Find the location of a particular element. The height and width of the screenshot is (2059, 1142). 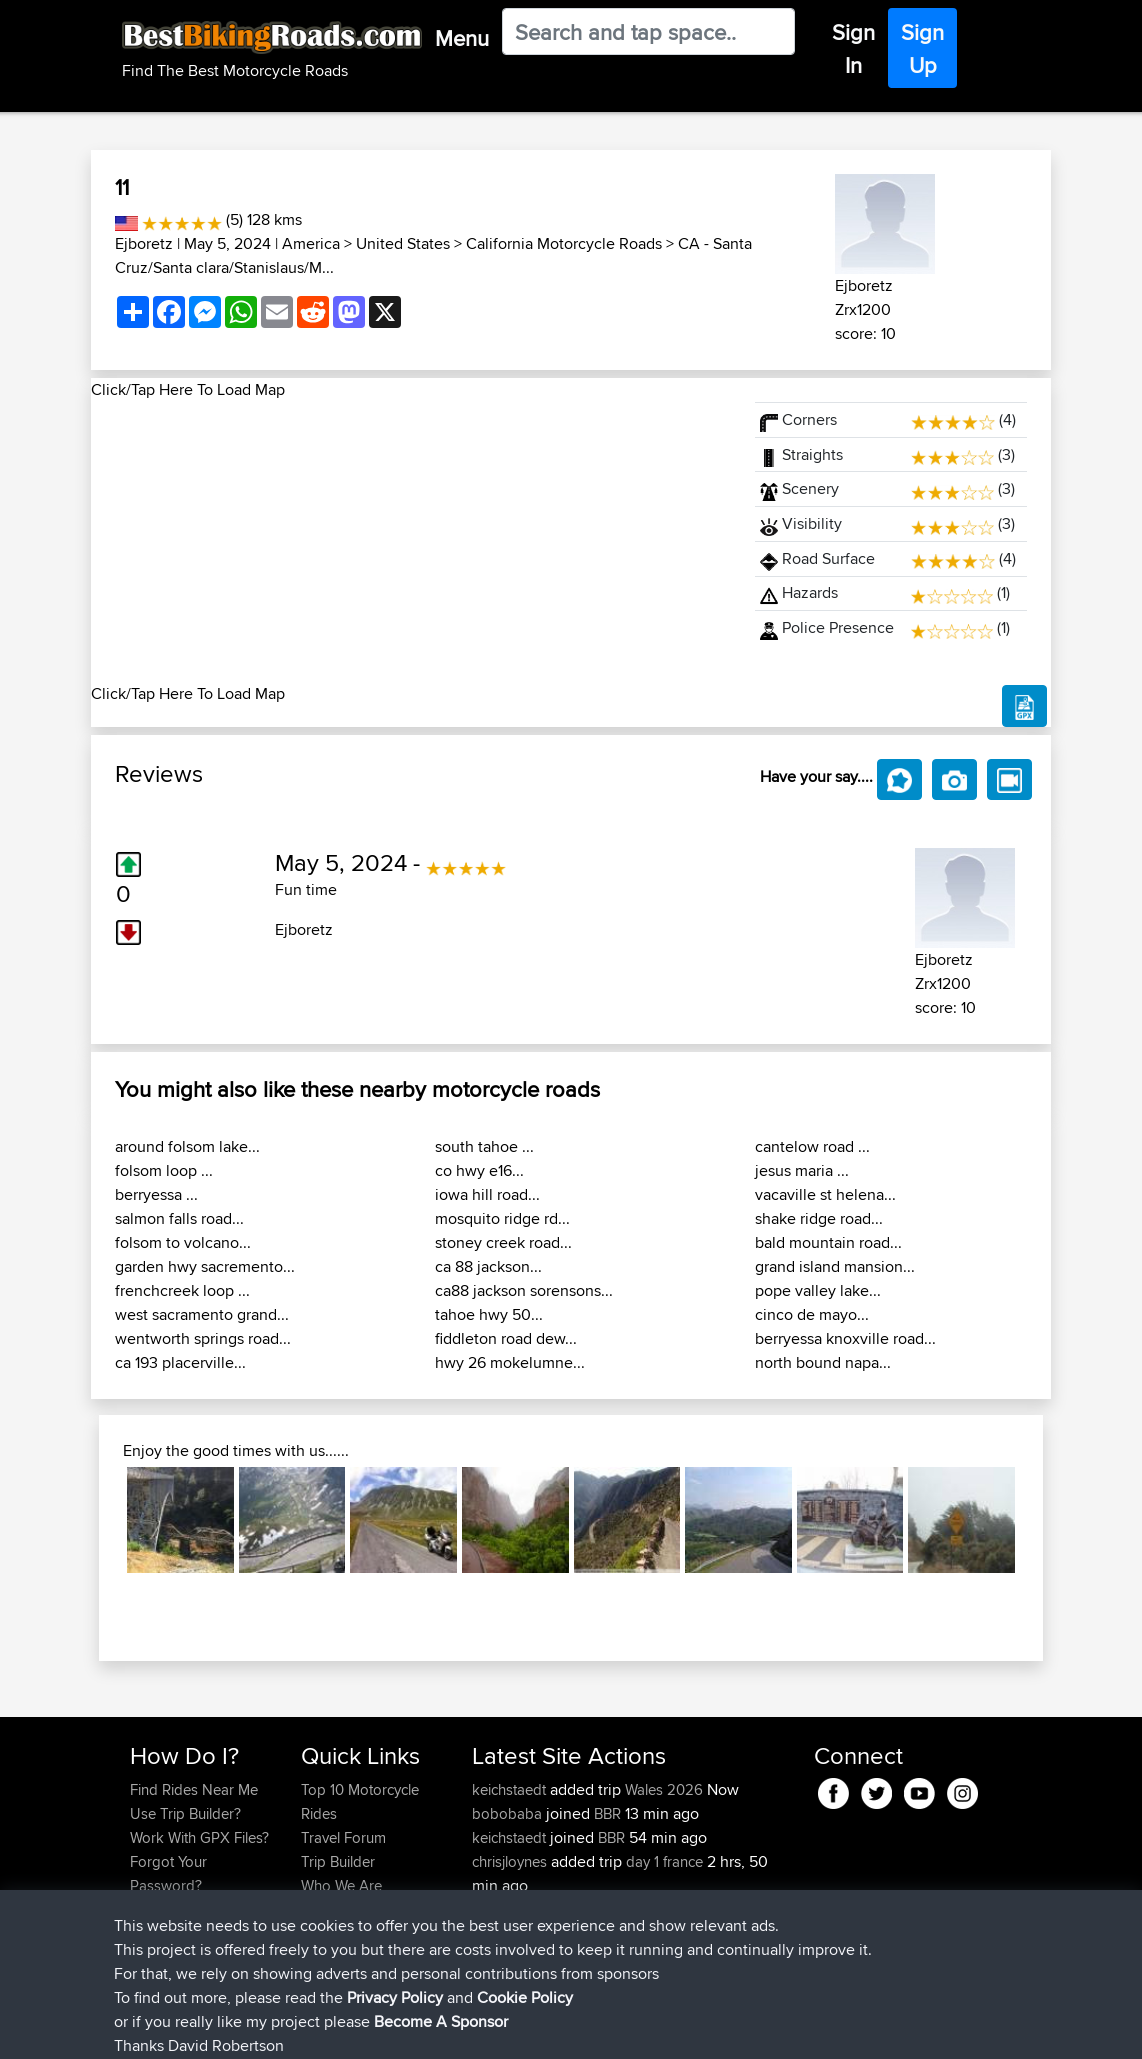

folsom loop ... is located at coordinates (164, 1170).